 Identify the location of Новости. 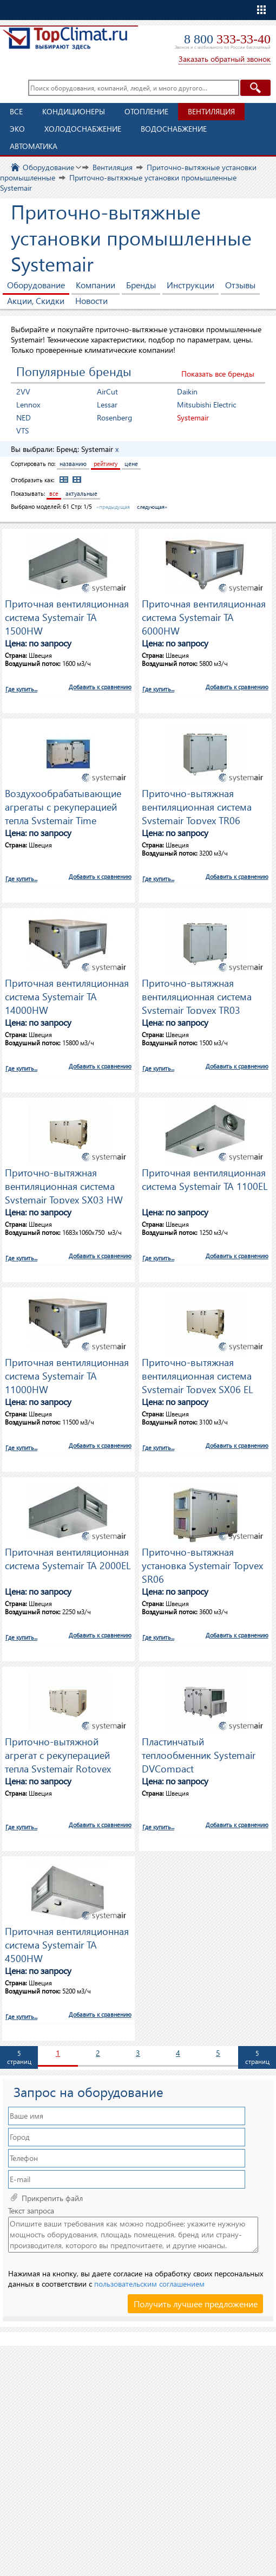
(91, 300).